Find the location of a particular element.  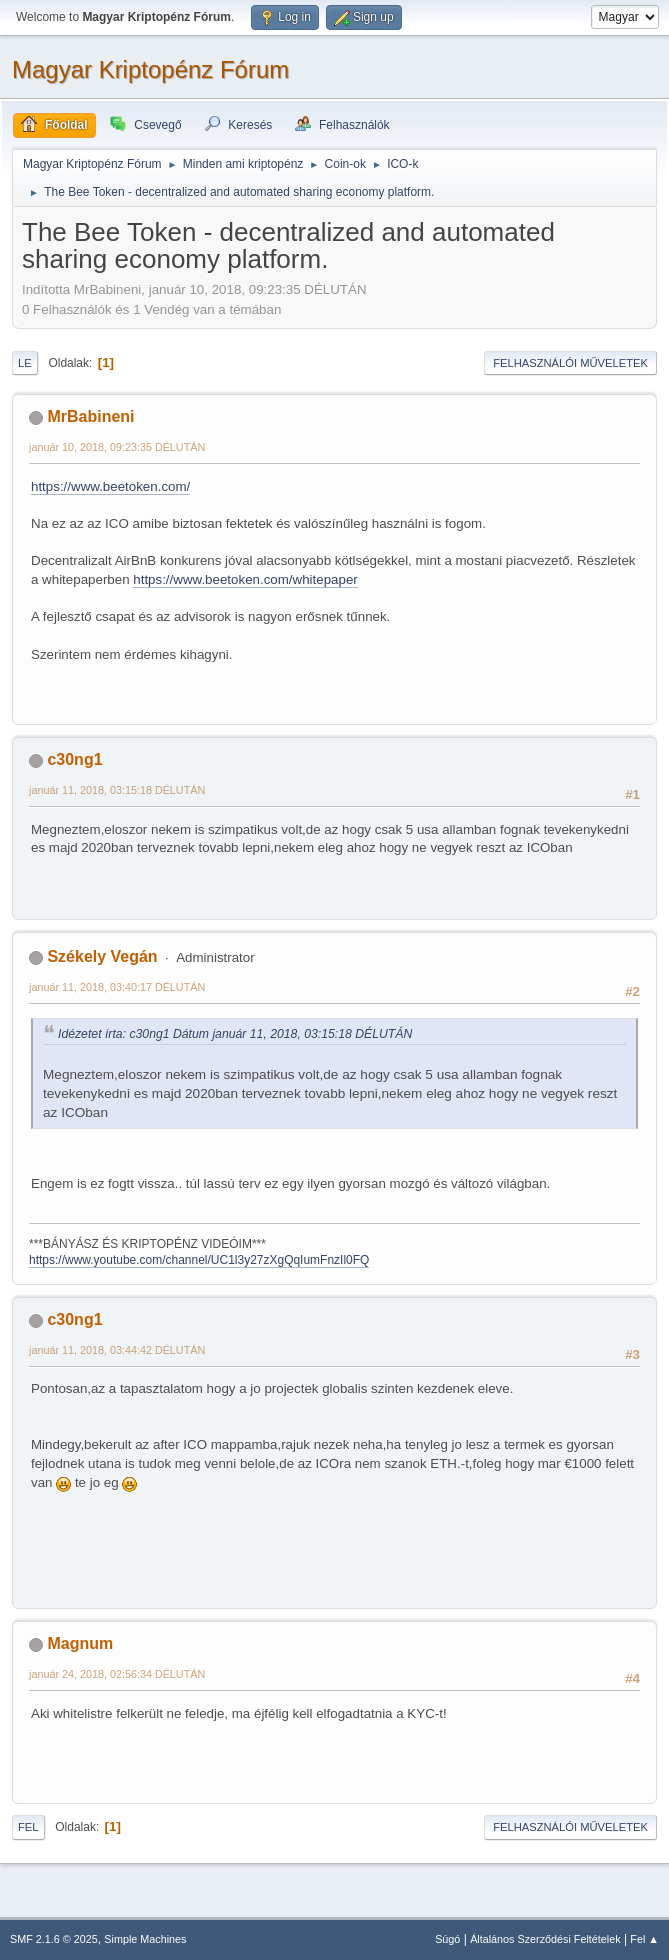

Le is located at coordinates (25, 363).